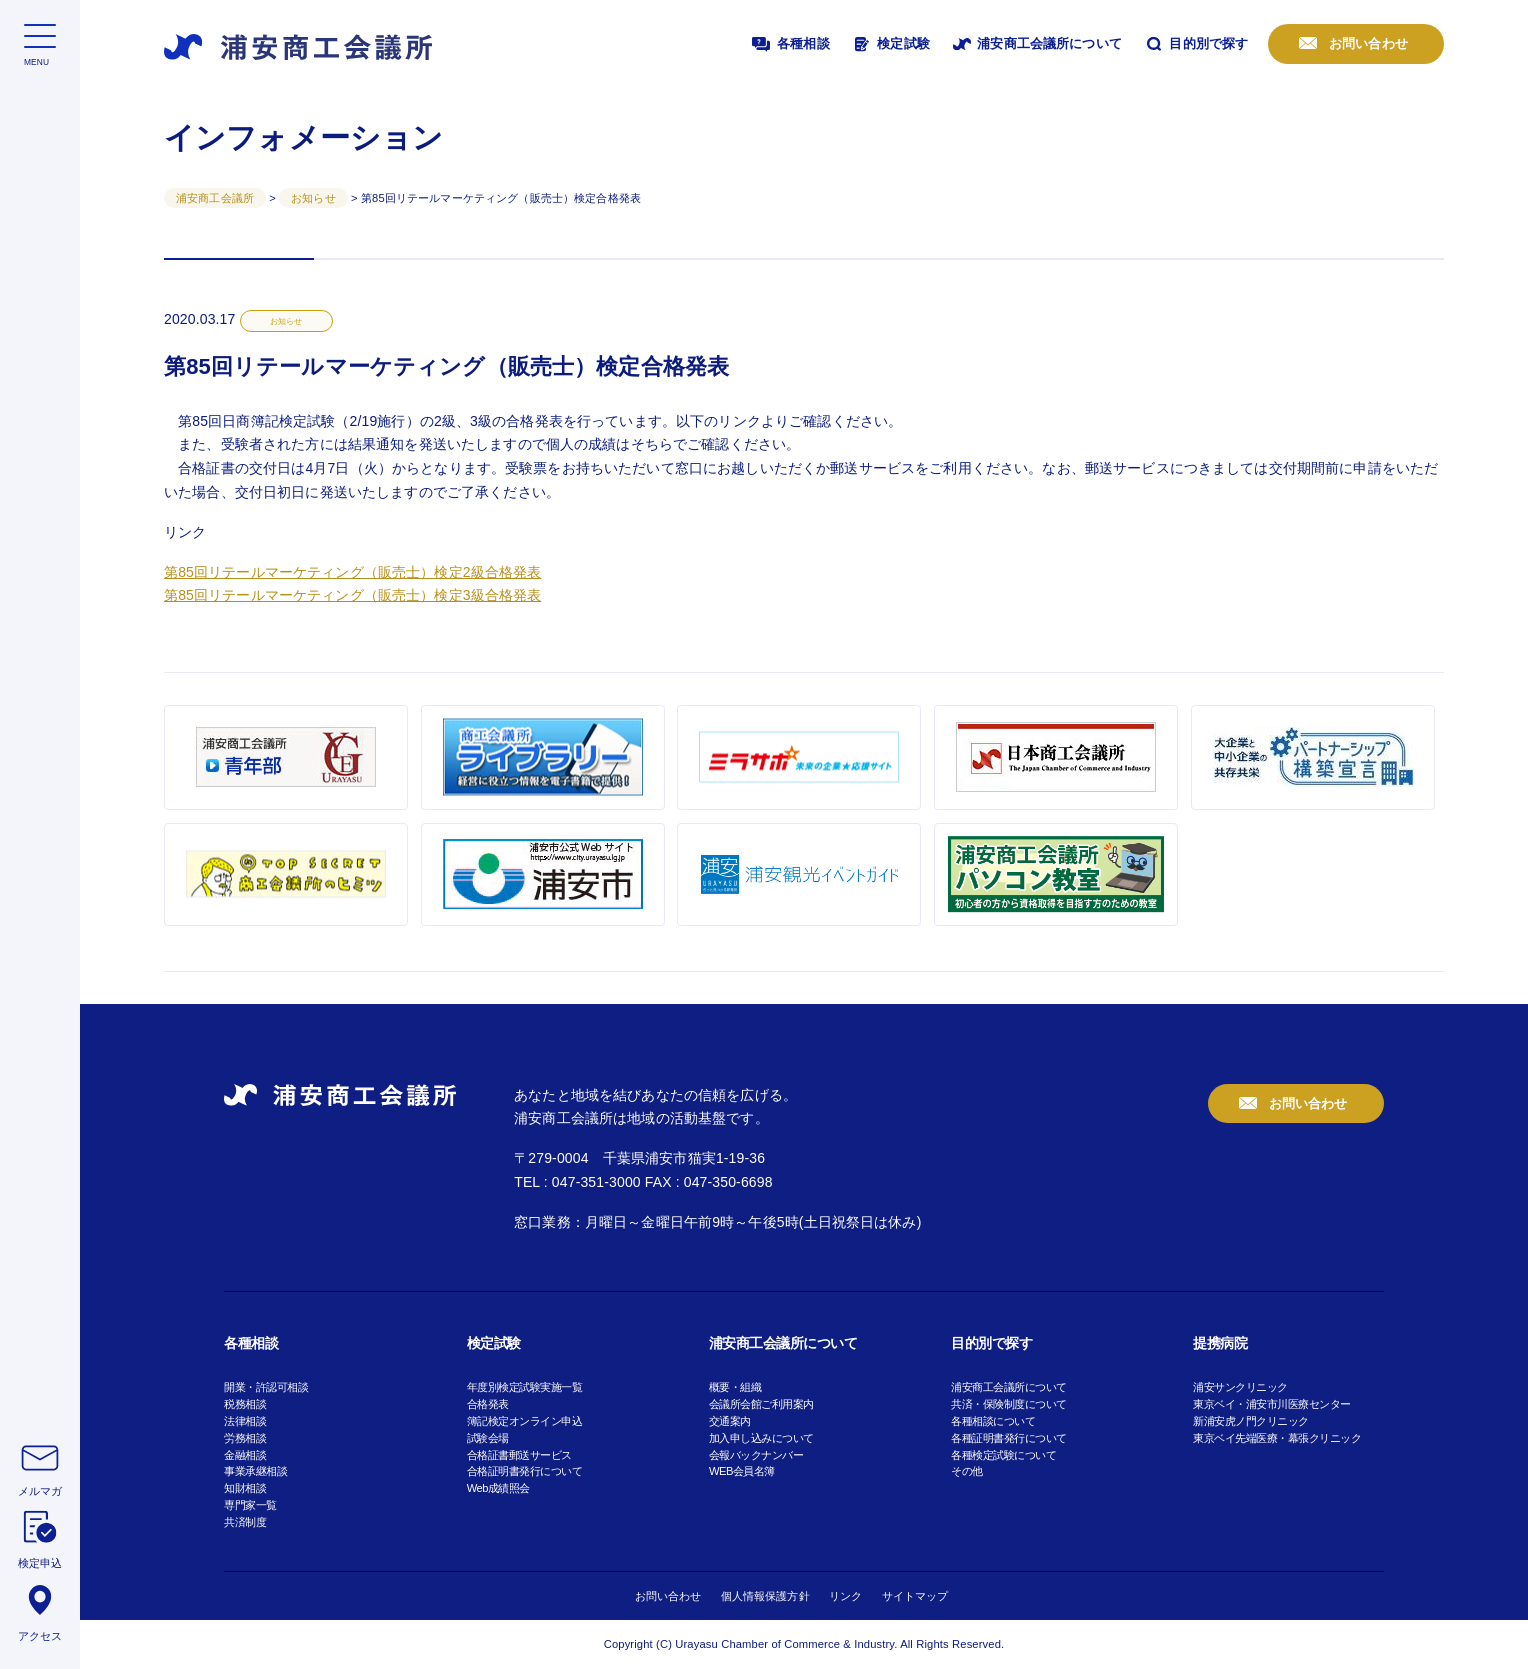 This screenshot has width=1528, height=1669. What do you see at coordinates (245, 1404) in the screenshot?
I see `税務相談` at bounding box center [245, 1404].